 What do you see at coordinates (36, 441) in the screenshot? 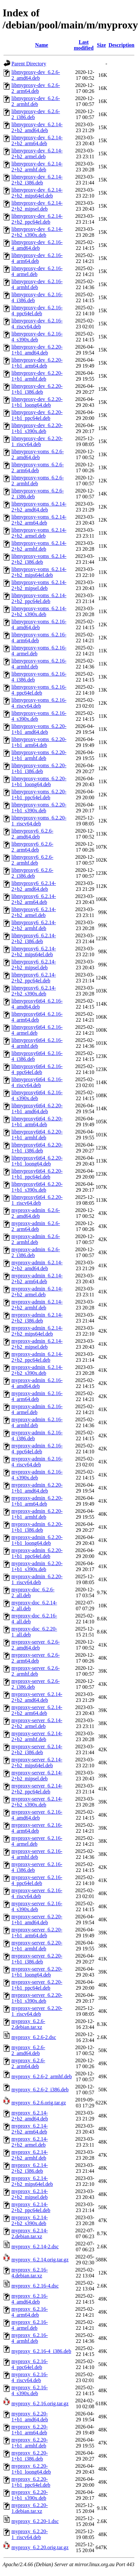
I see `libmyproxy-dev_6.2.20-1_riscv64.deb` at bounding box center [36, 441].